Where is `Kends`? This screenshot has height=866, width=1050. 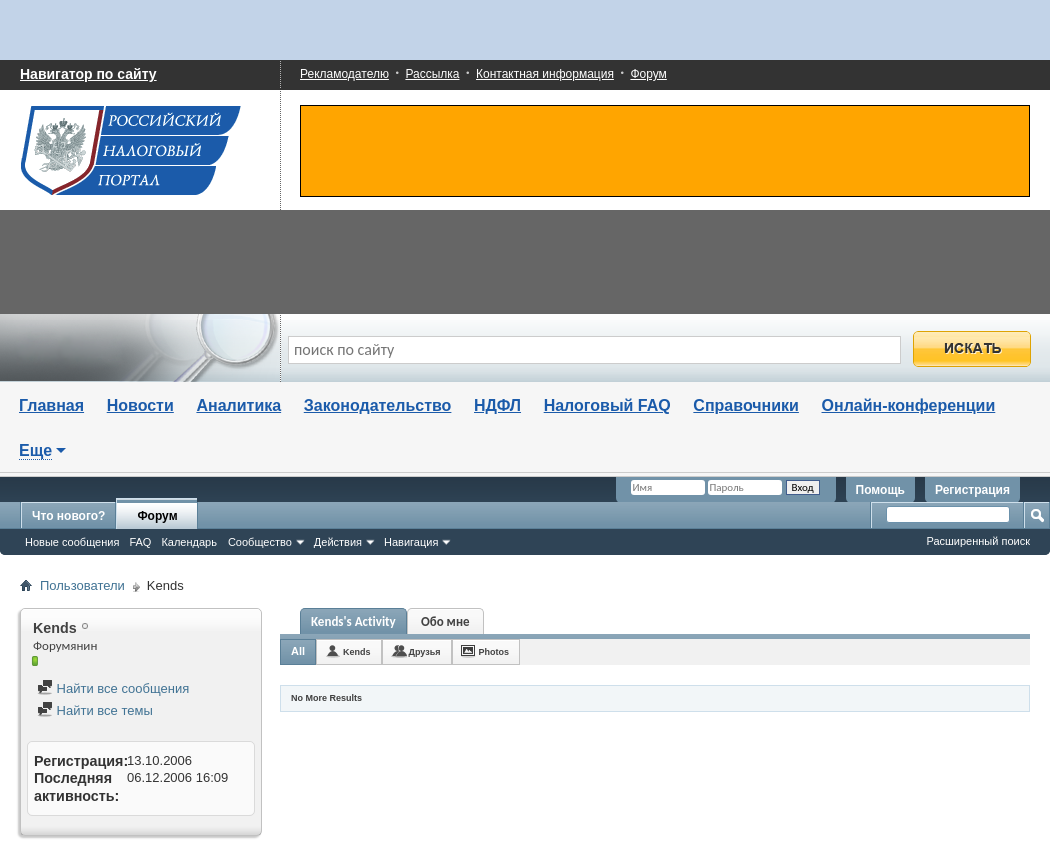
Kends is located at coordinates (357, 652).